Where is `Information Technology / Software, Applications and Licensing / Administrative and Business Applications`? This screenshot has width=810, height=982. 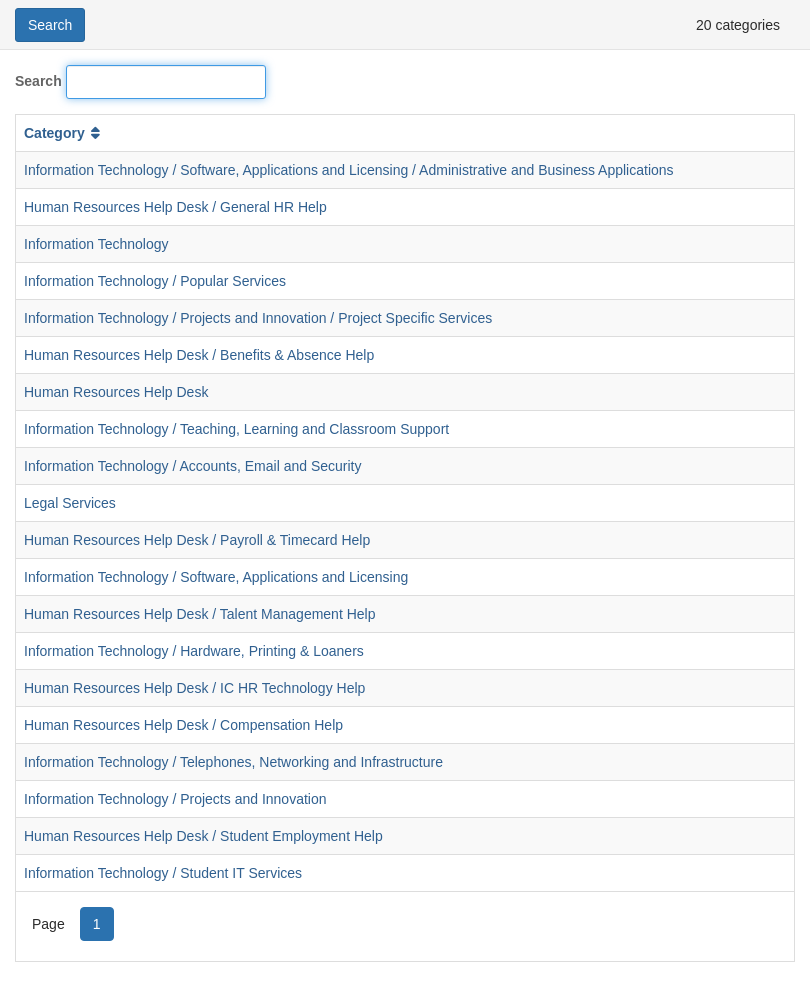
Information Technology / Software, Applications and Licensing / Administrative and Business Applications is located at coordinates (349, 170).